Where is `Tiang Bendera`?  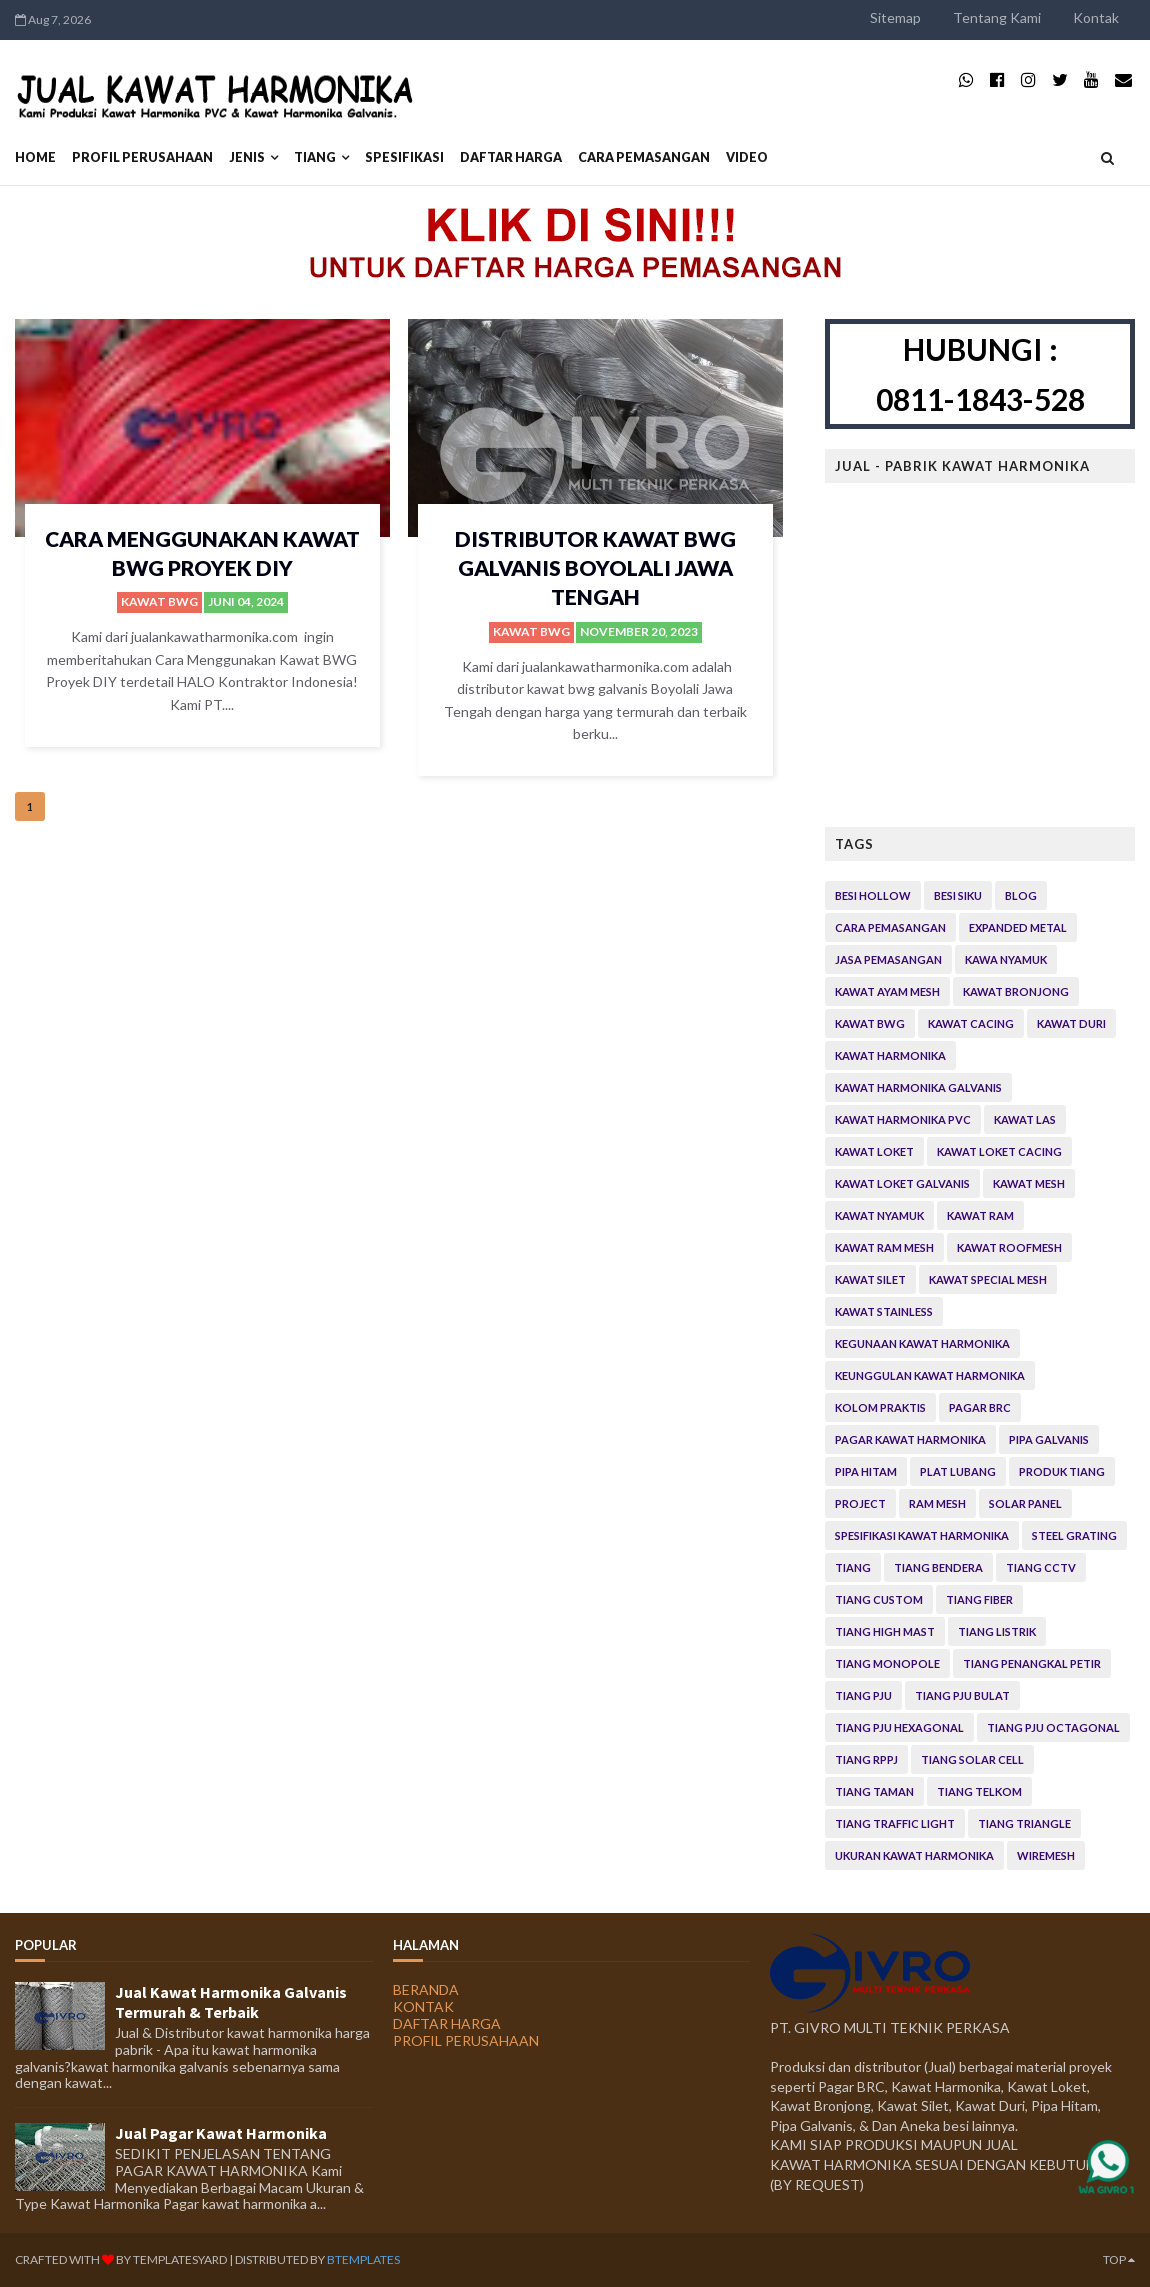
Tiang Bendera is located at coordinates (938, 1567).